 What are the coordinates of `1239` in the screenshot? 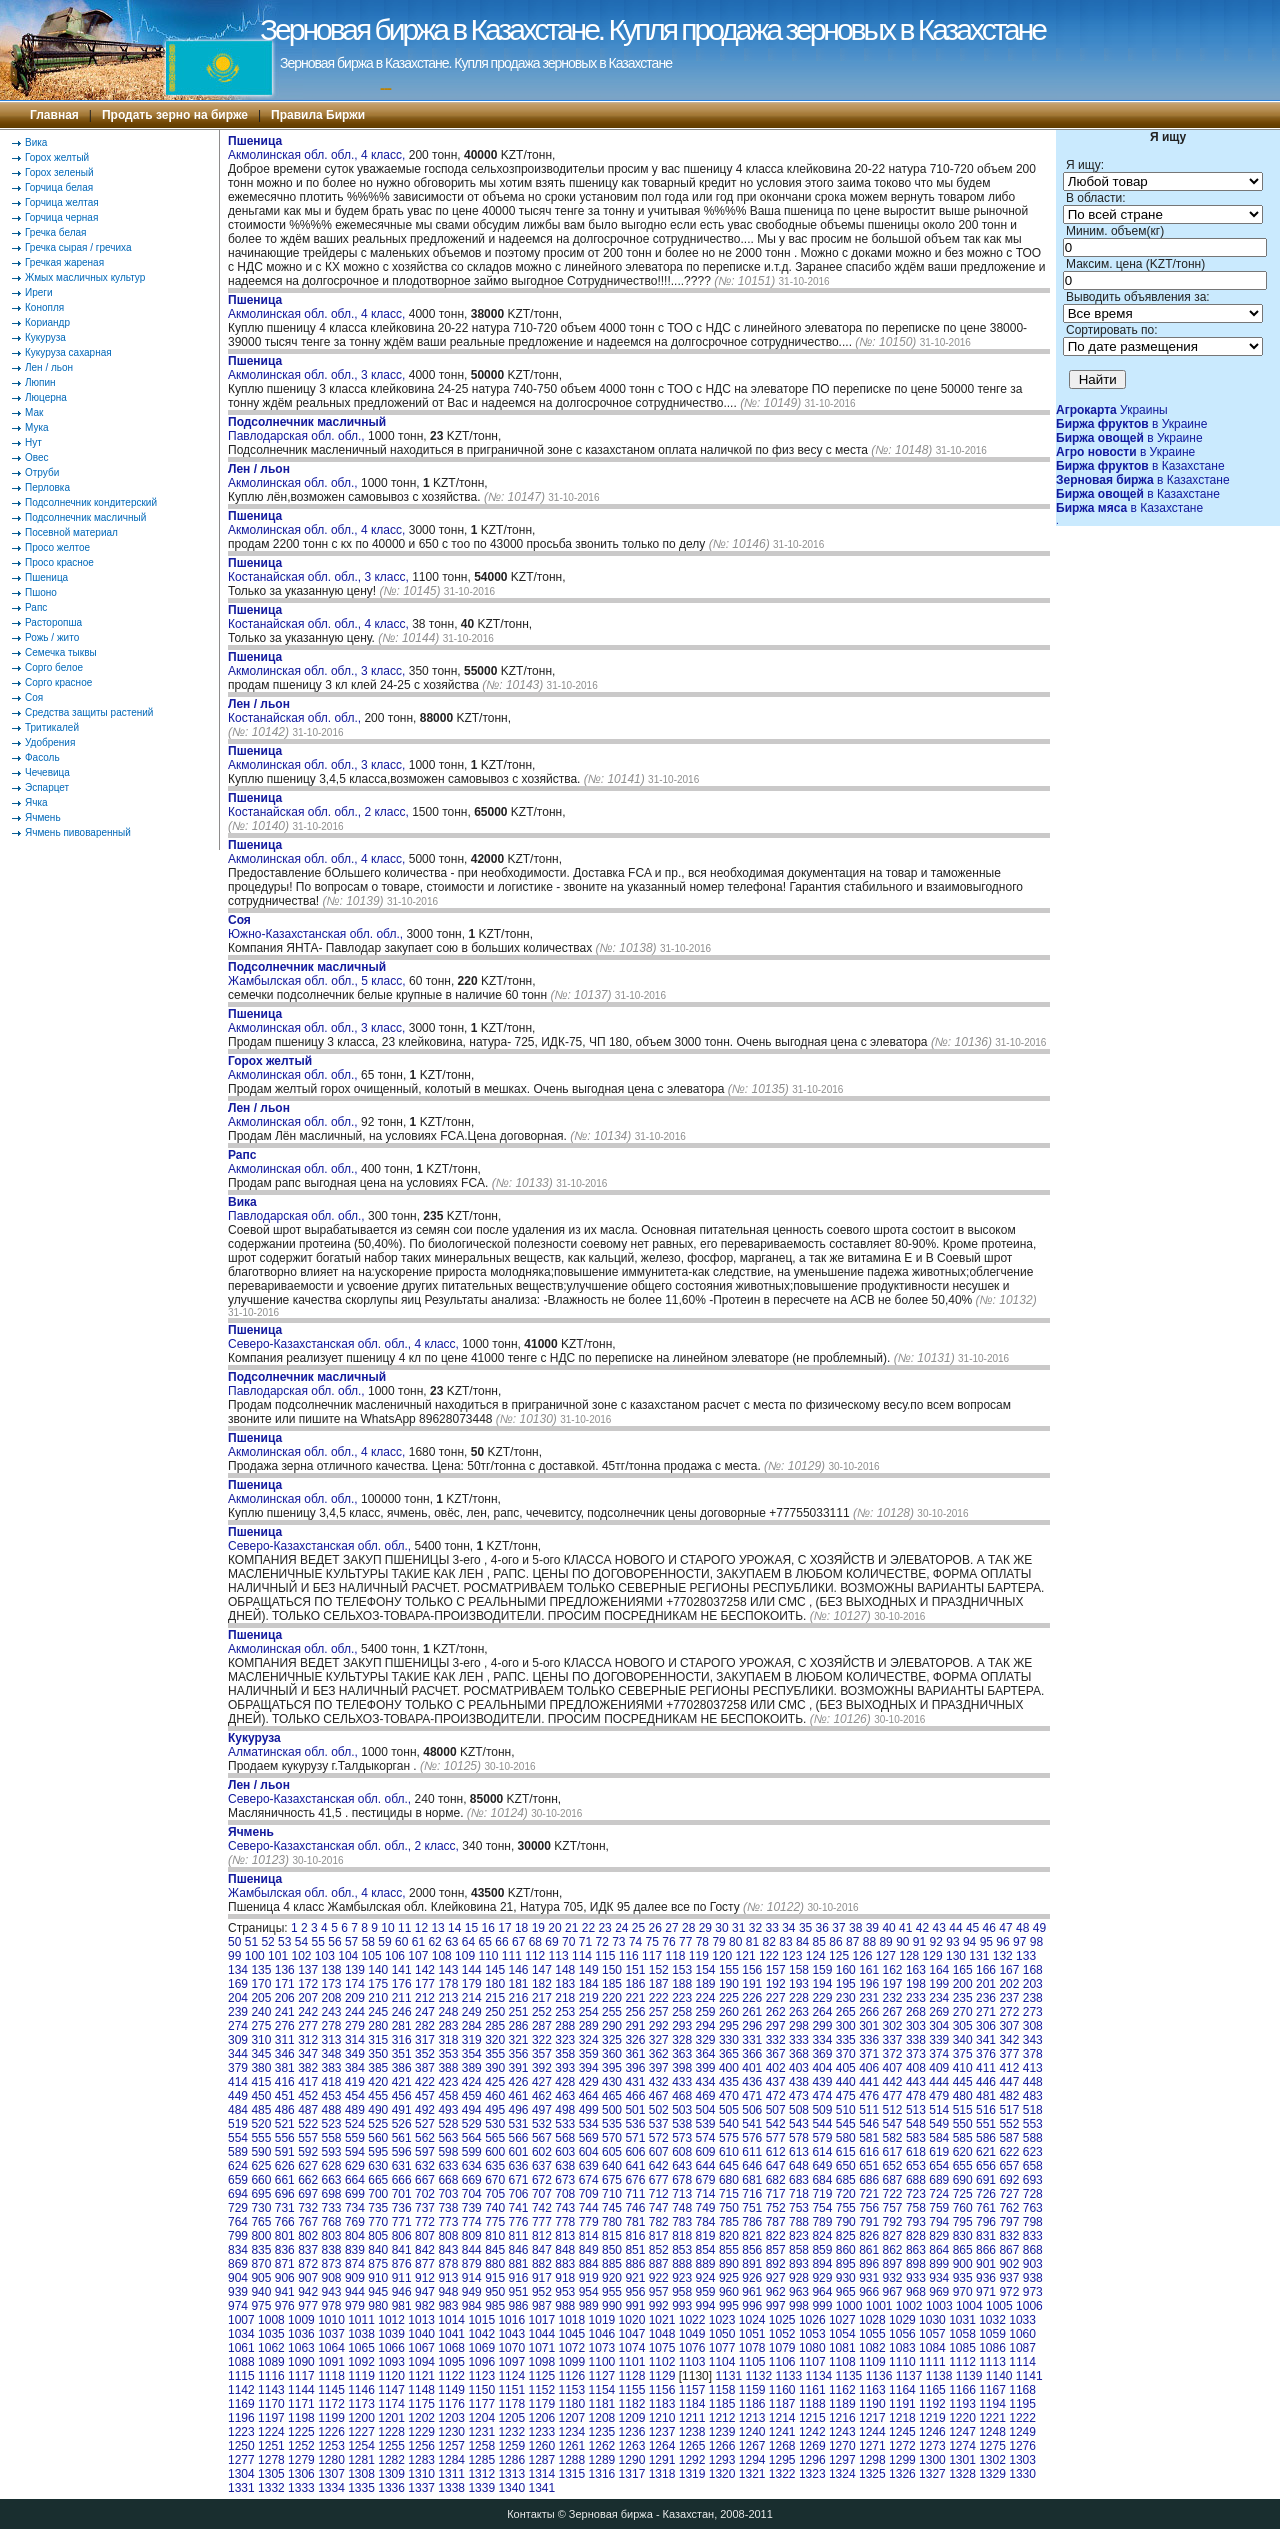 It's located at (722, 2432).